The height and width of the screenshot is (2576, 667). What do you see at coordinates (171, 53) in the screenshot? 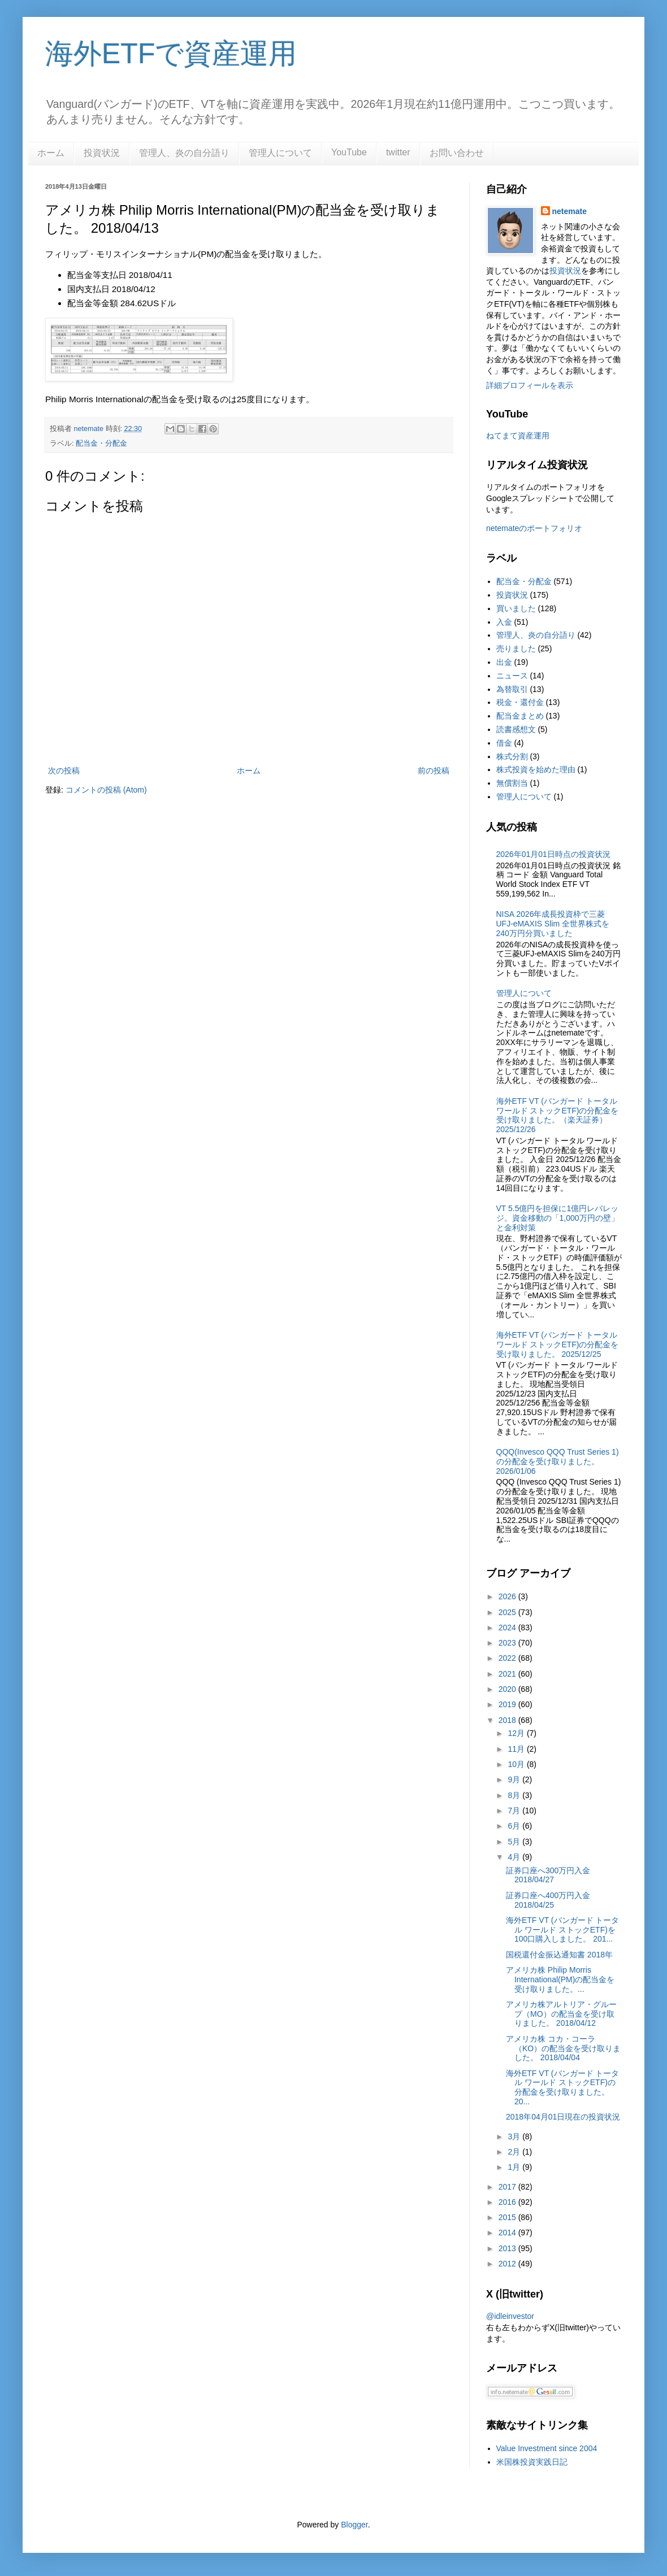
I see `海外ETFで資産運用` at bounding box center [171, 53].